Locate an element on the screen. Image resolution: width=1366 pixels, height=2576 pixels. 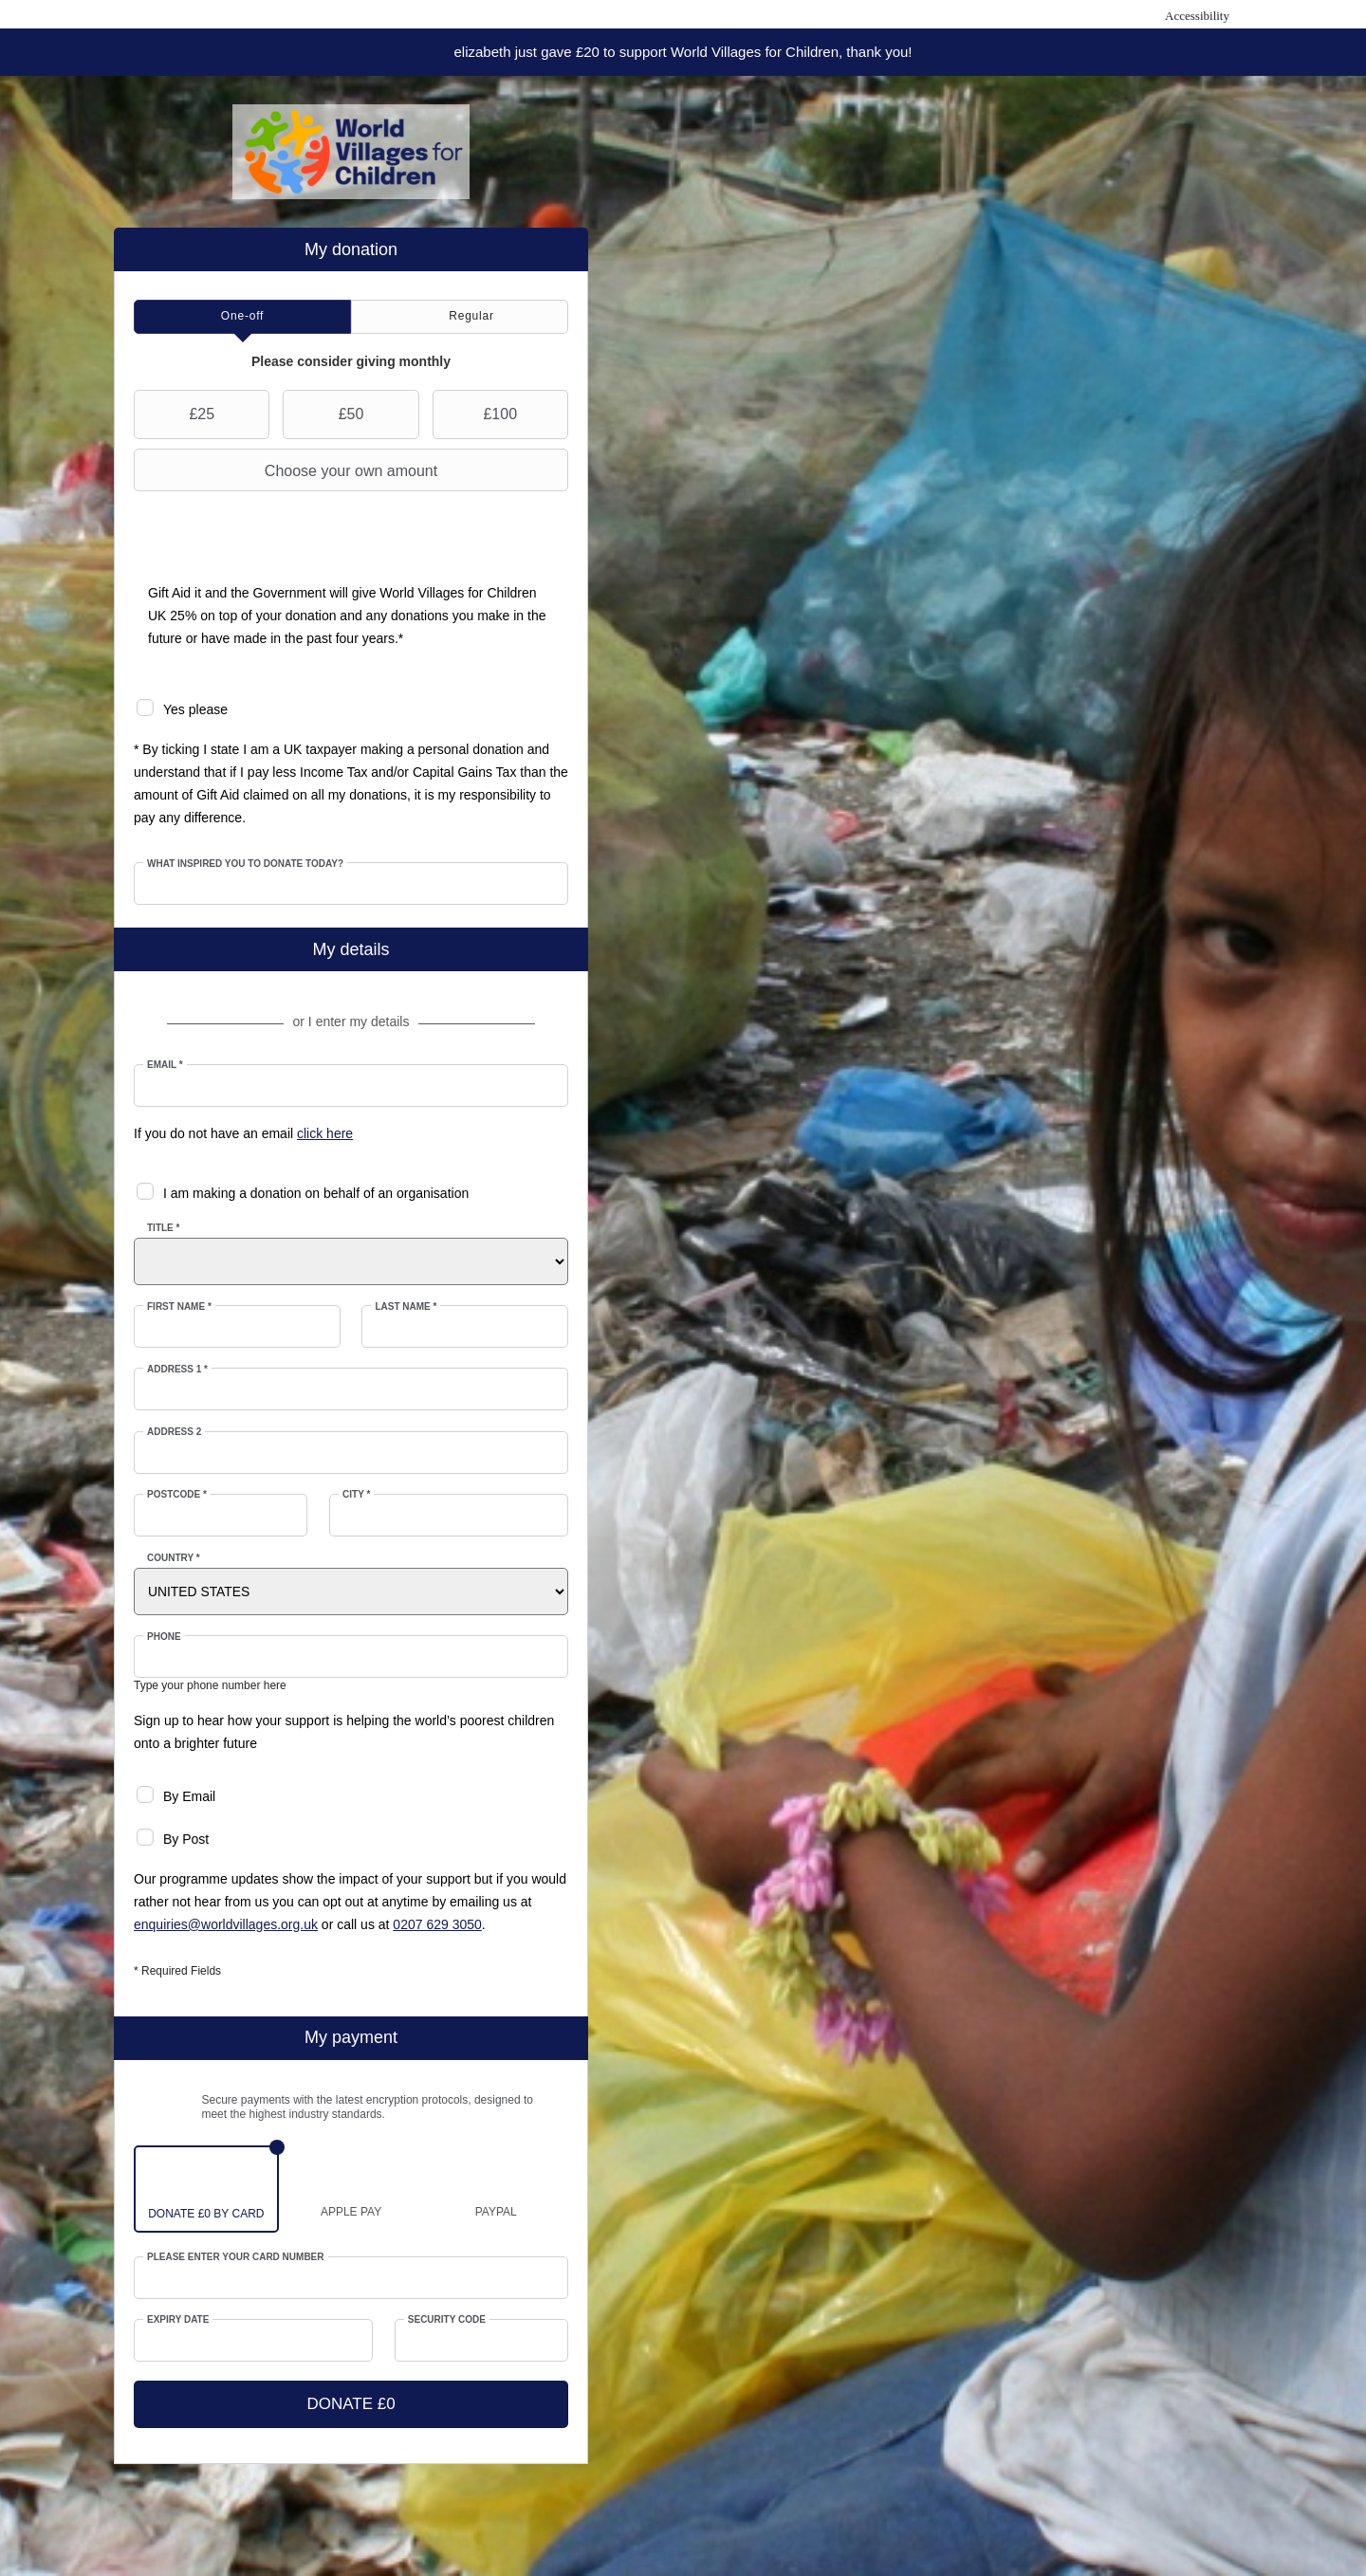
Email is located at coordinates (165, 1064).